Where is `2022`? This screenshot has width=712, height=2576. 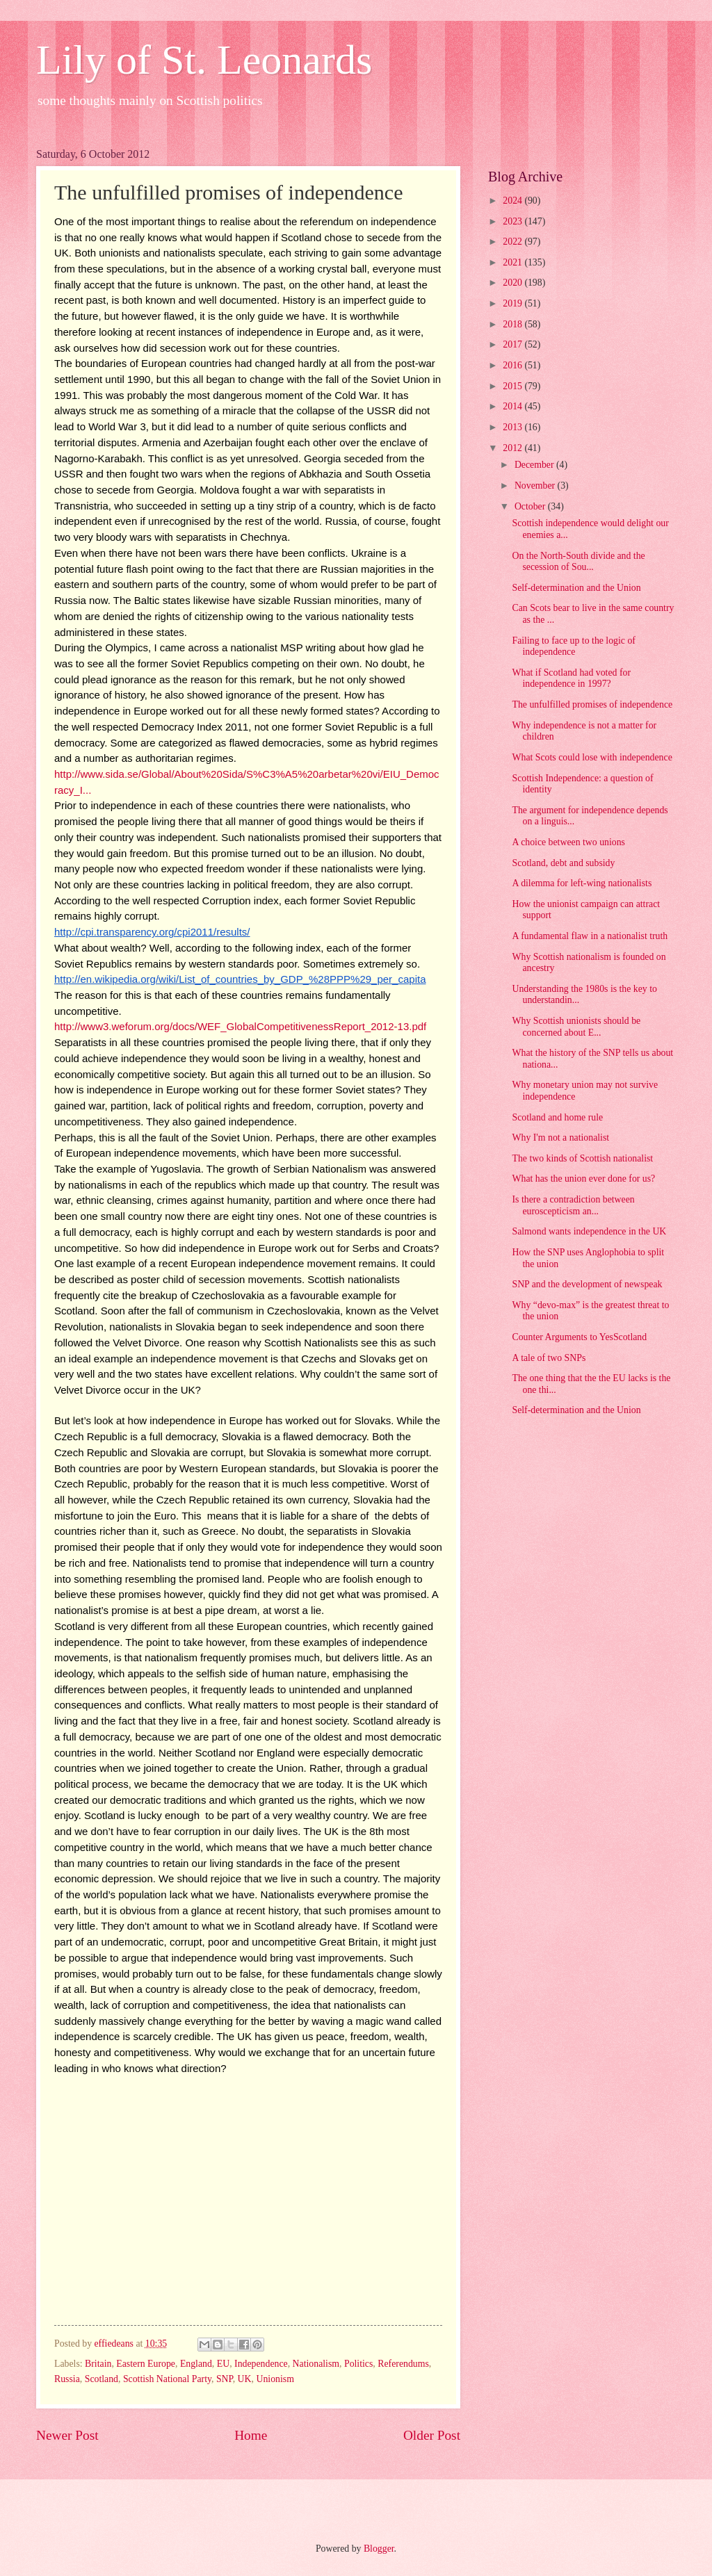 2022 is located at coordinates (513, 241).